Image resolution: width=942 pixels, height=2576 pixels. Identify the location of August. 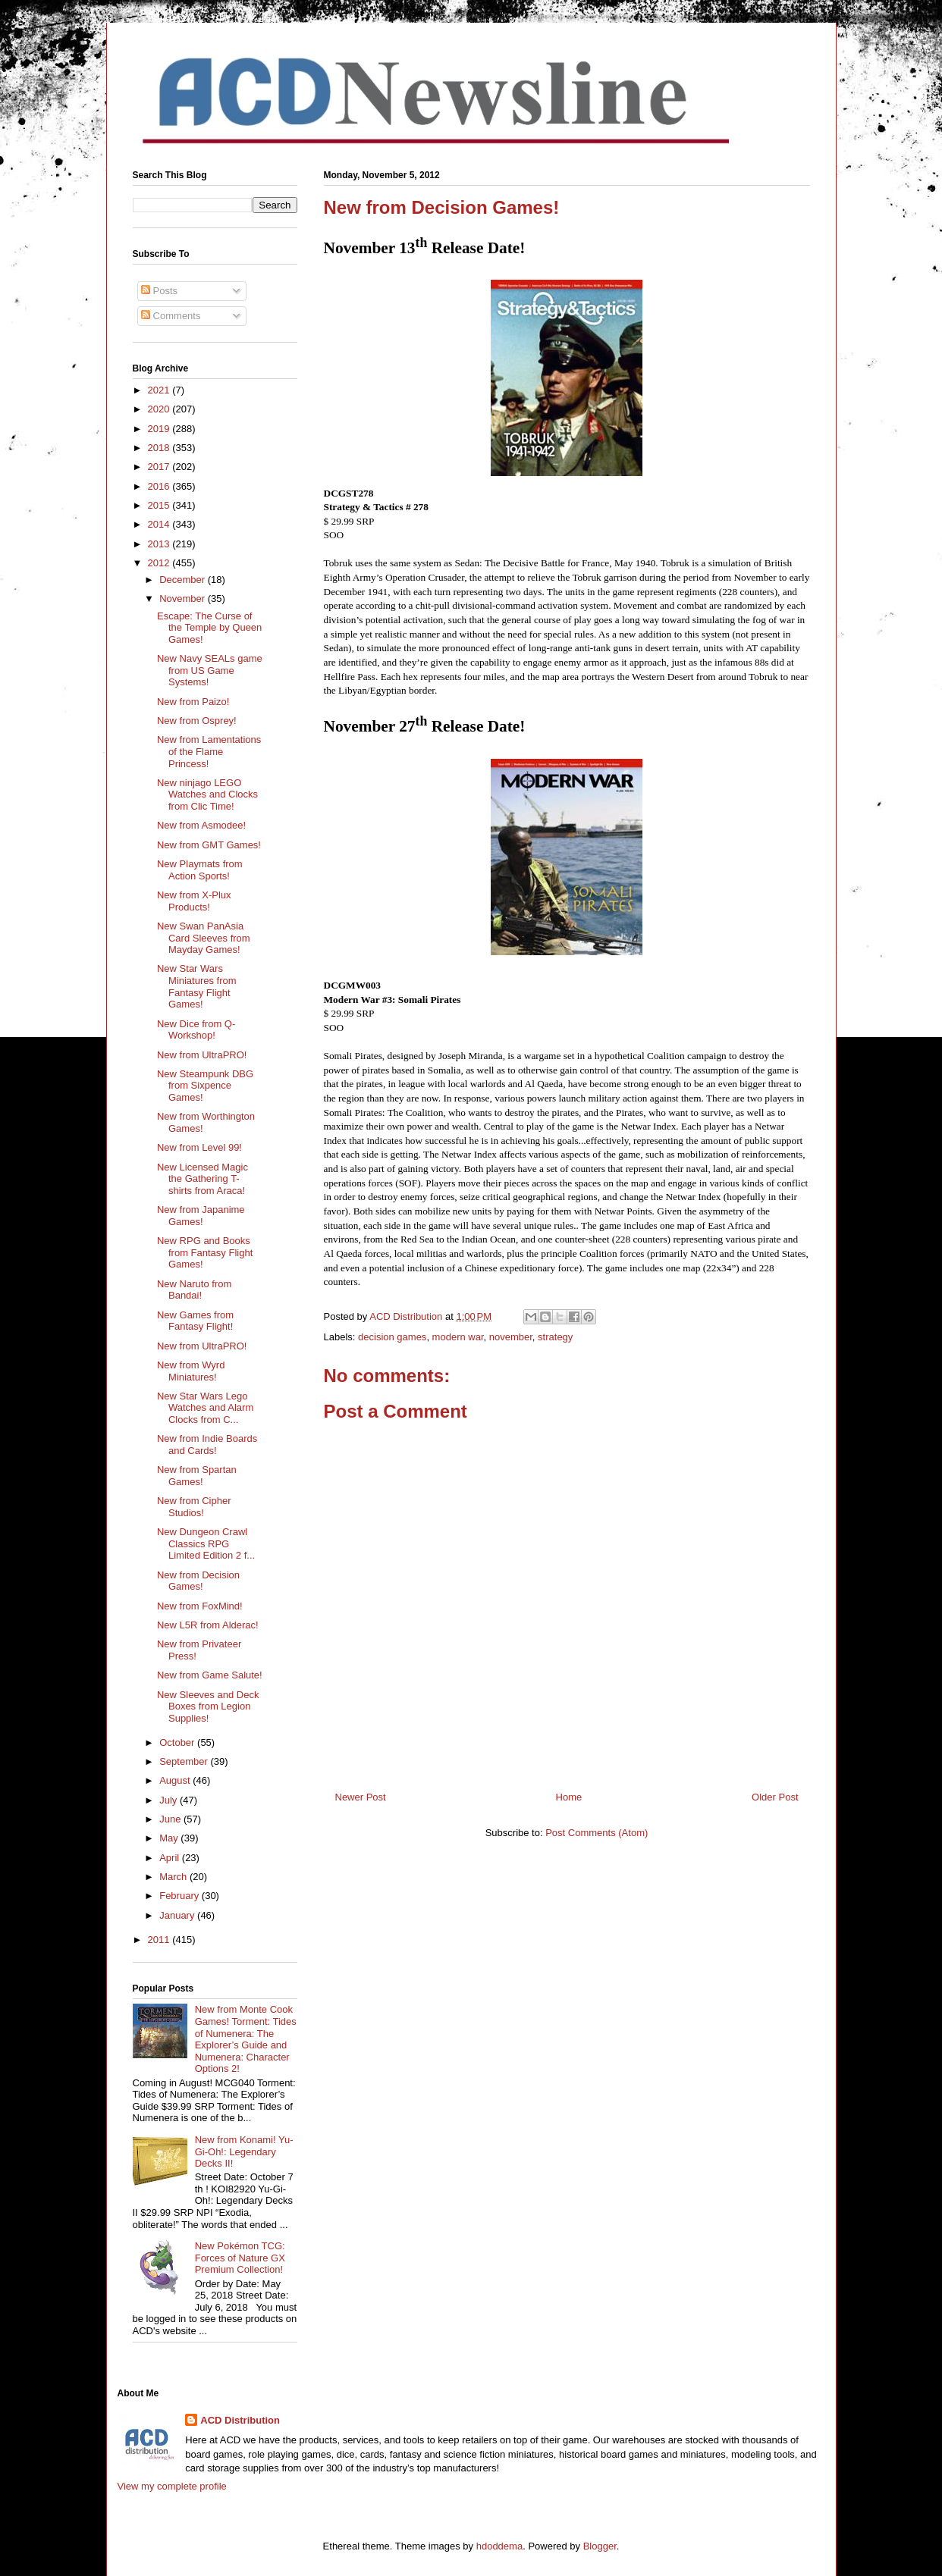
(176, 1780).